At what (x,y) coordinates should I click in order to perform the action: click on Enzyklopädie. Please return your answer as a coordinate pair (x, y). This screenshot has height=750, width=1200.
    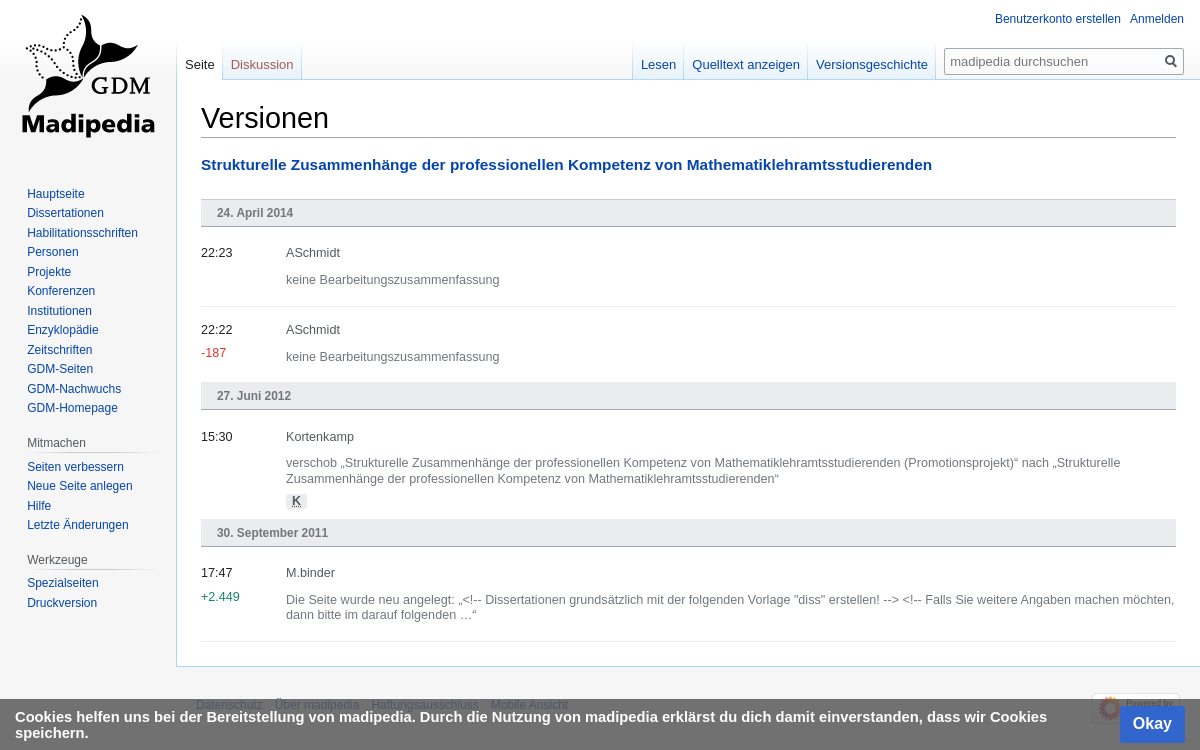
    Looking at the image, I should click on (62, 330).